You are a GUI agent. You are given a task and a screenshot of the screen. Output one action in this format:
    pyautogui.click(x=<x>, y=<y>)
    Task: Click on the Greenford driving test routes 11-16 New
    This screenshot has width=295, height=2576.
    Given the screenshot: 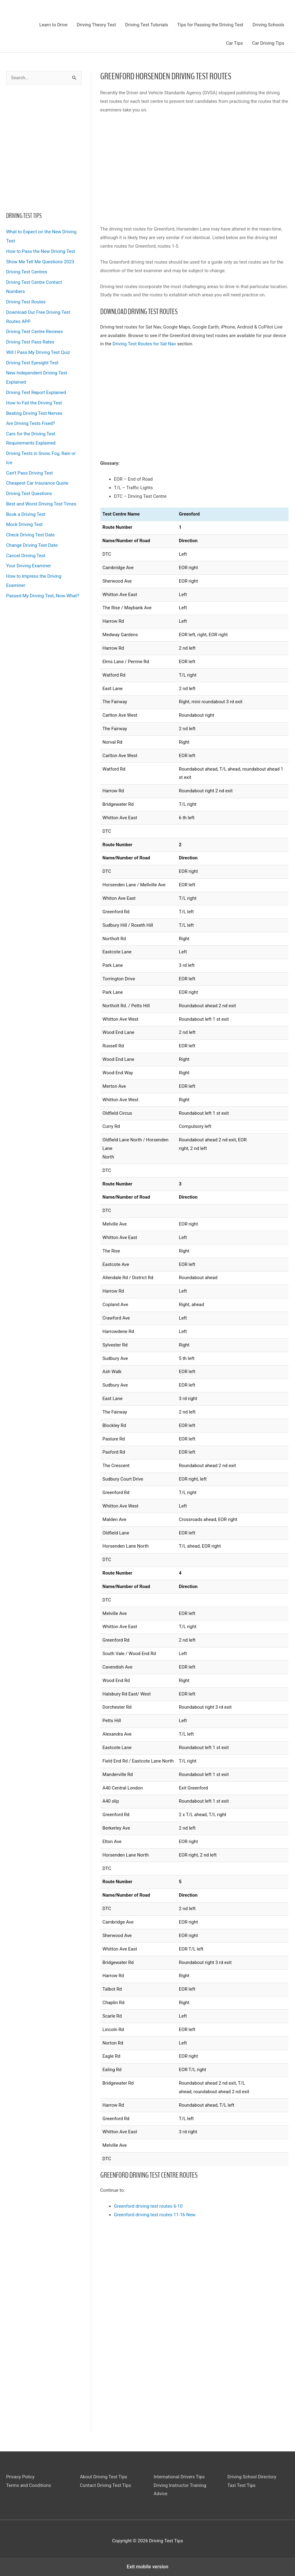 What is the action you would take?
    pyautogui.click(x=155, y=2214)
    